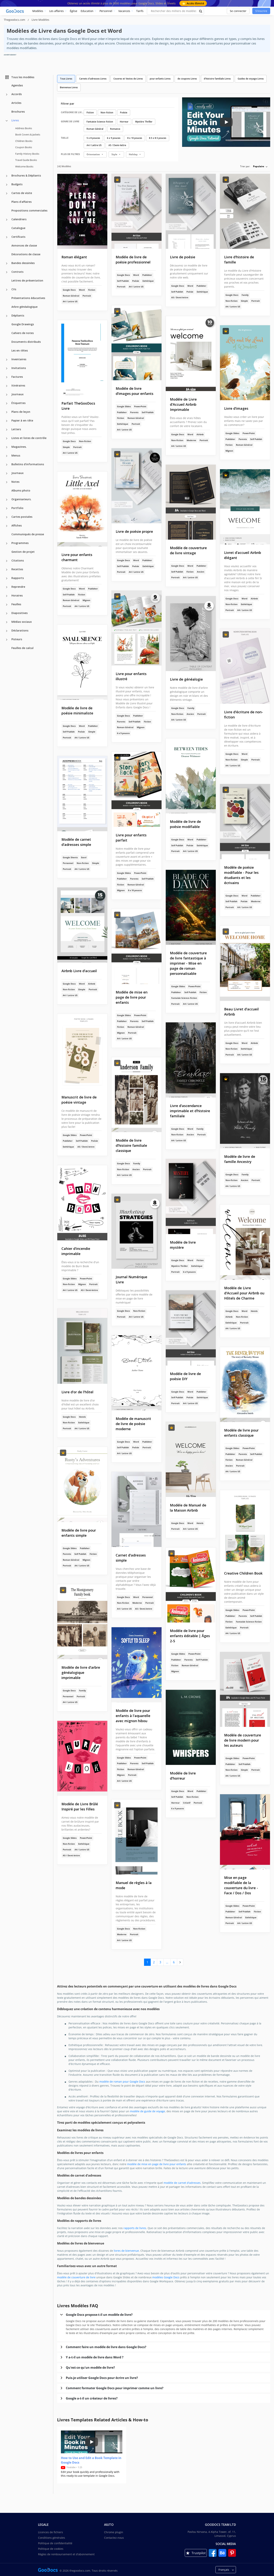  What do you see at coordinates (7, 465) in the screenshot?
I see `[Bulletins d'informations more categories]` at bounding box center [7, 465].